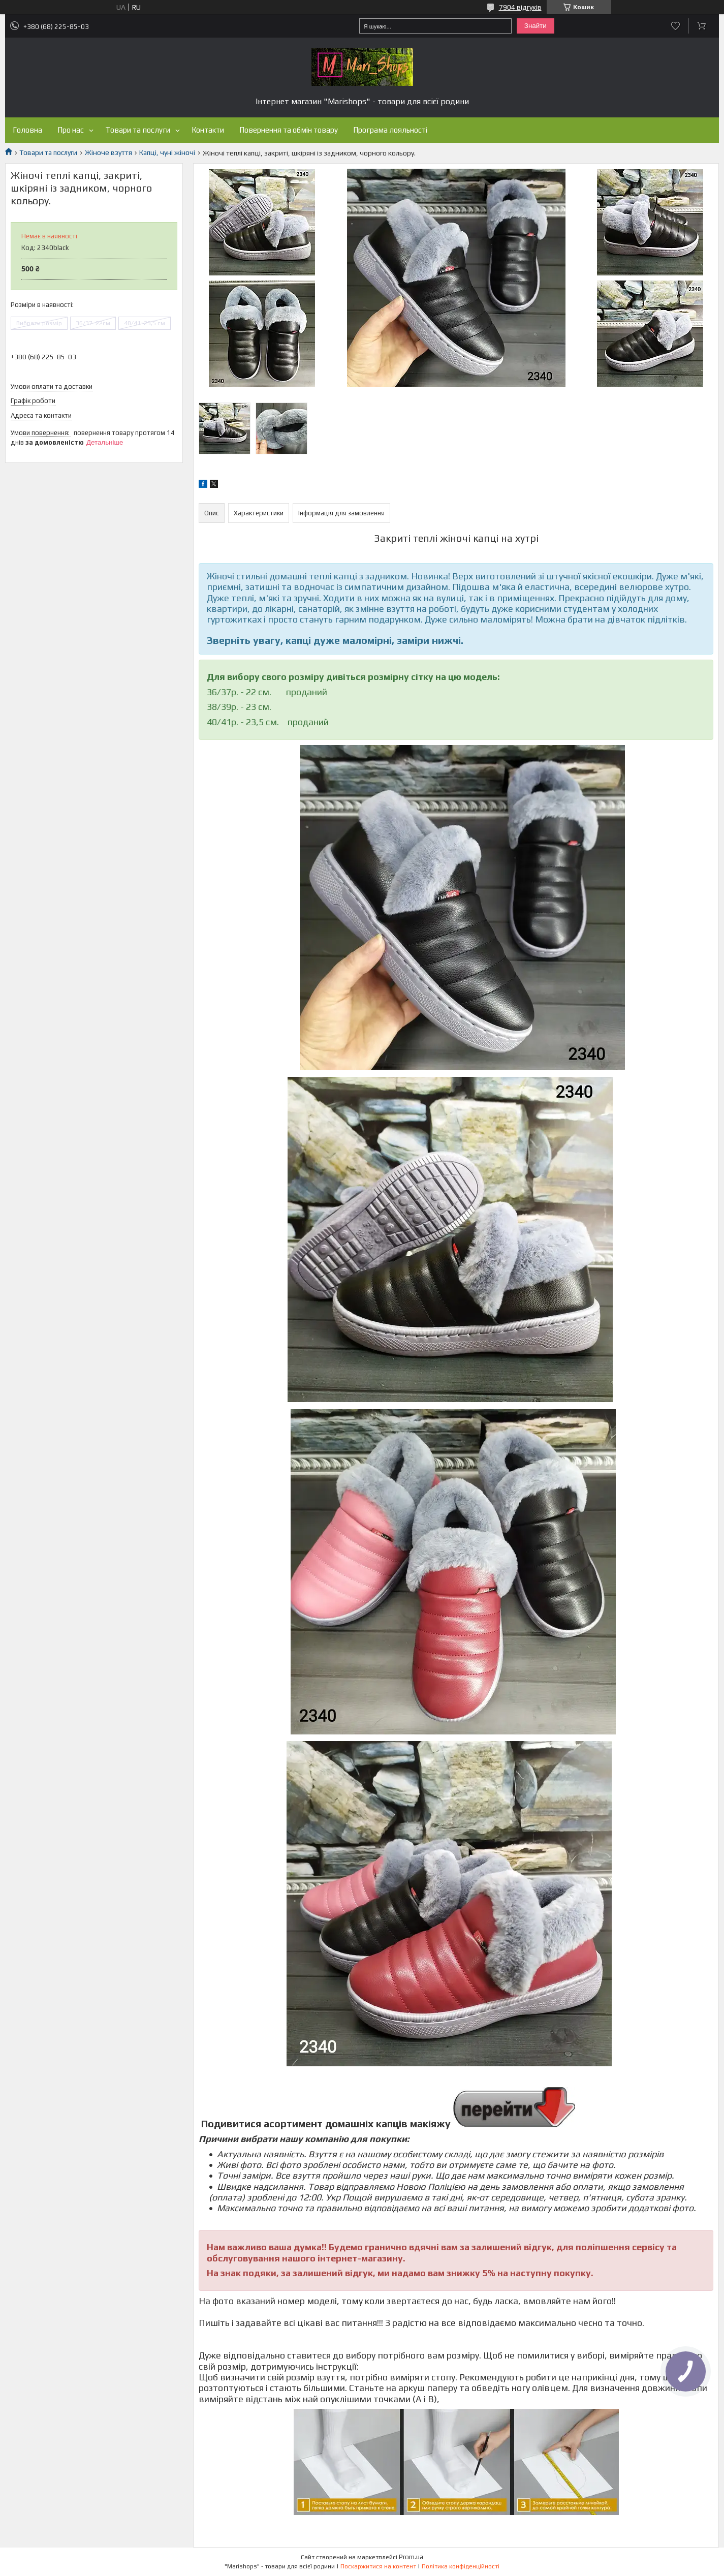  I want to click on Капці, чуні жіночі, so click(167, 152).